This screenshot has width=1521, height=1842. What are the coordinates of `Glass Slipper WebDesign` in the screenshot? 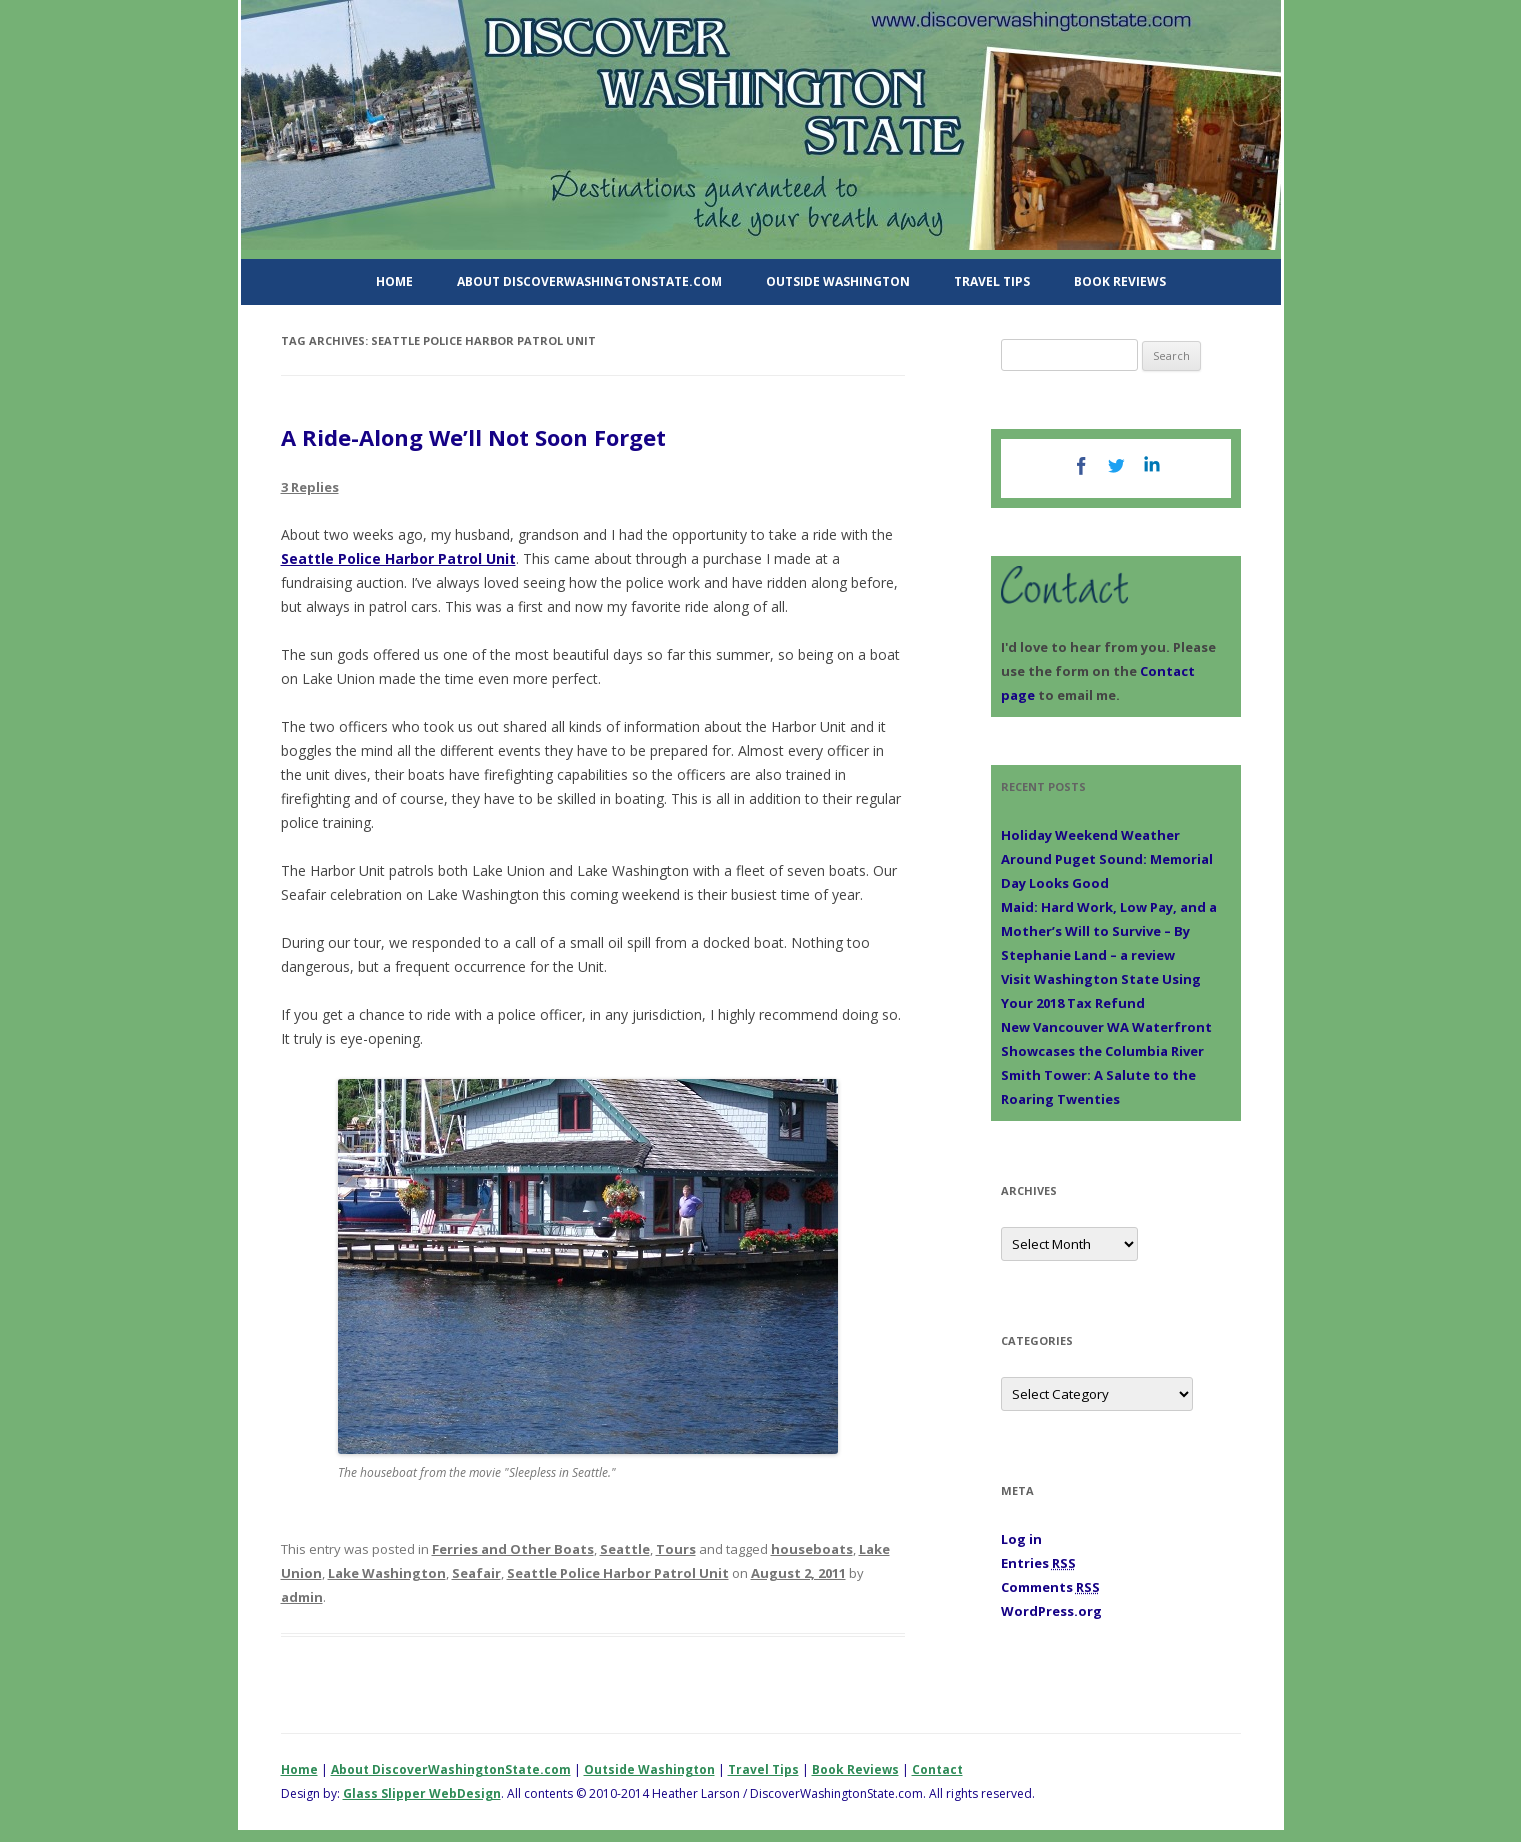 It's located at (422, 1793).